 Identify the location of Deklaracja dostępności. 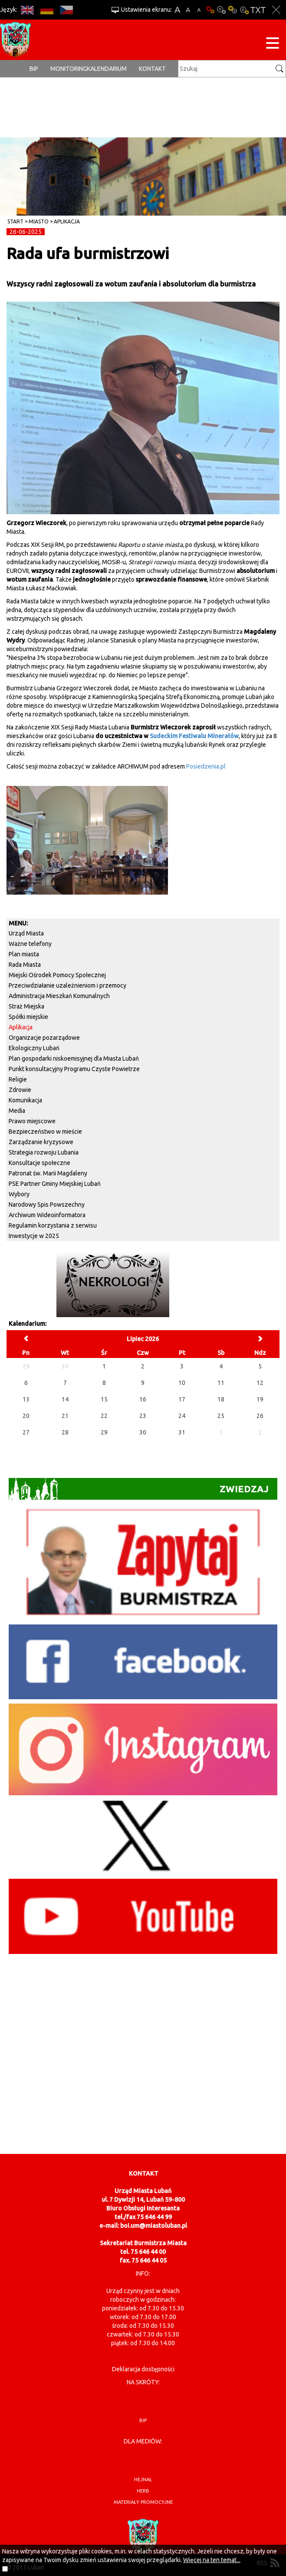
(143, 2369).